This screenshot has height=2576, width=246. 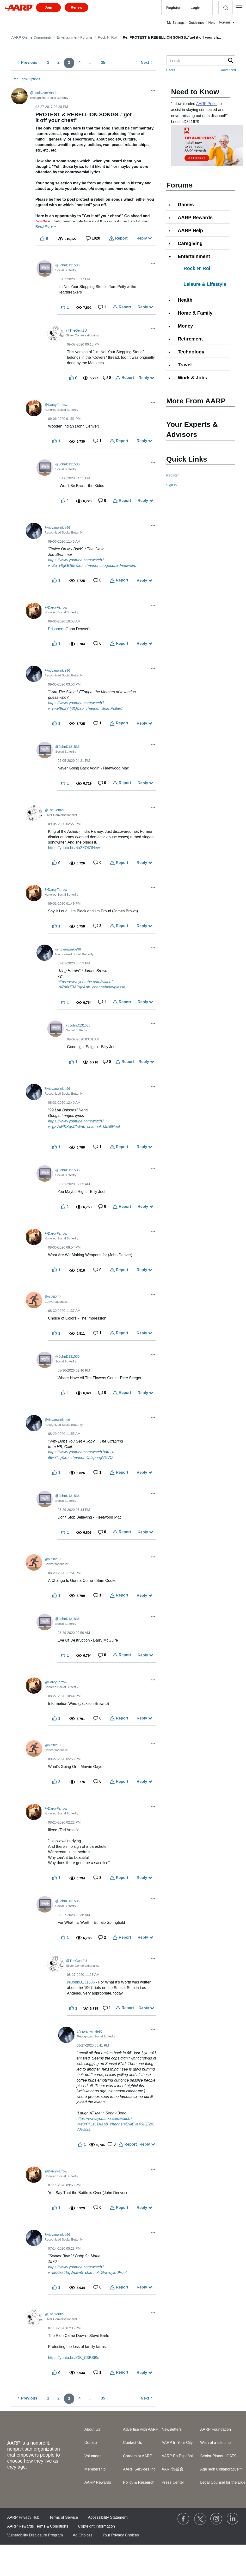 What do you see at coordinates (44, 226) in the screenshot?
I see `Read More` at bounding box center [44, 226].